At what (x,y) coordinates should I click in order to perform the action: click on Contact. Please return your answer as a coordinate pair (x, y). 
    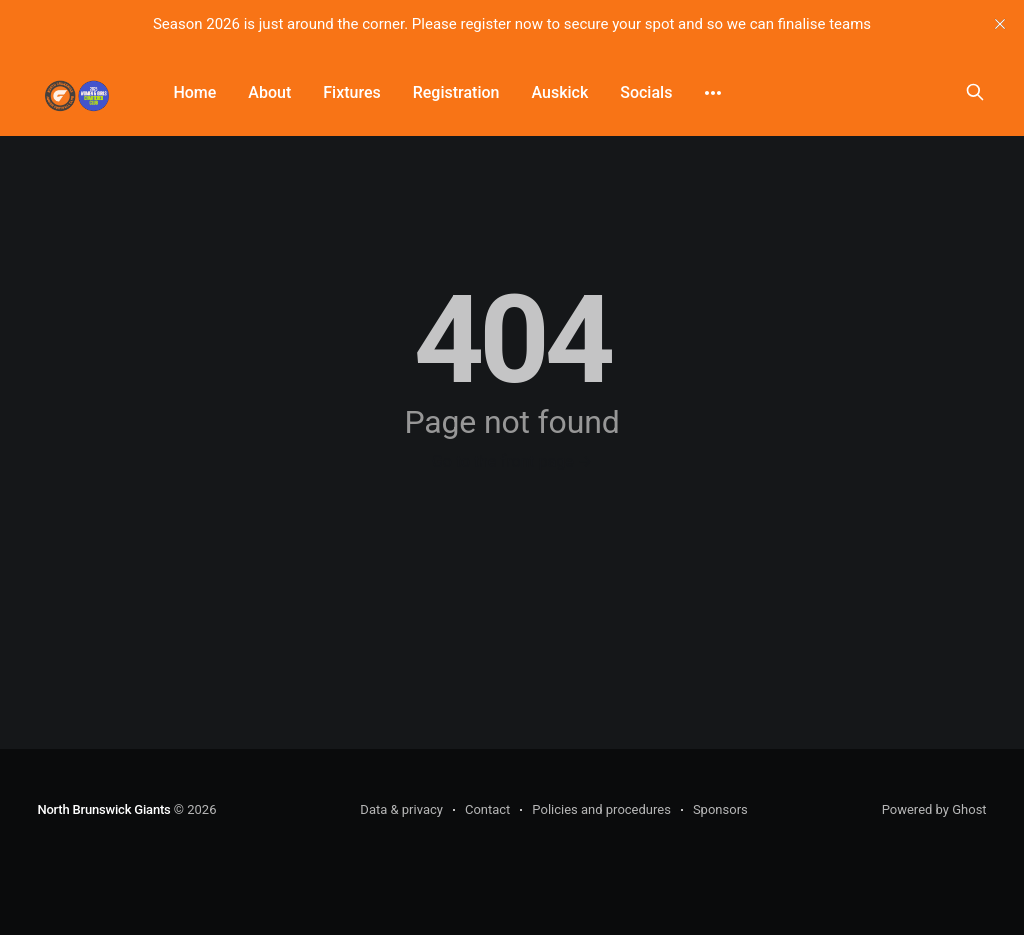
    Looking at the image, I should click on (487, 809).